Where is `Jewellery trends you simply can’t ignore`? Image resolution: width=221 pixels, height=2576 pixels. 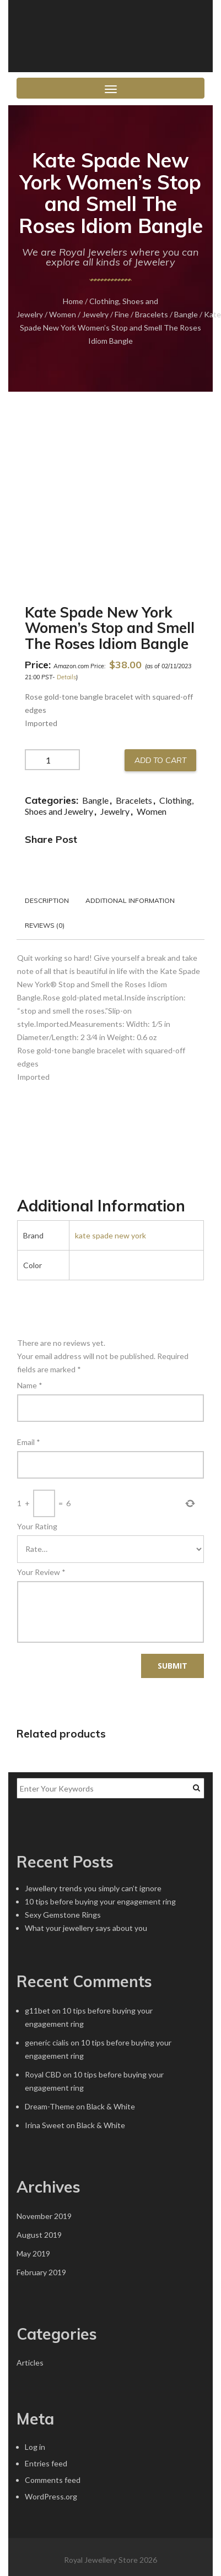 Jewellery trends you simply can’t ignore is located at coordinates (93, 1888).